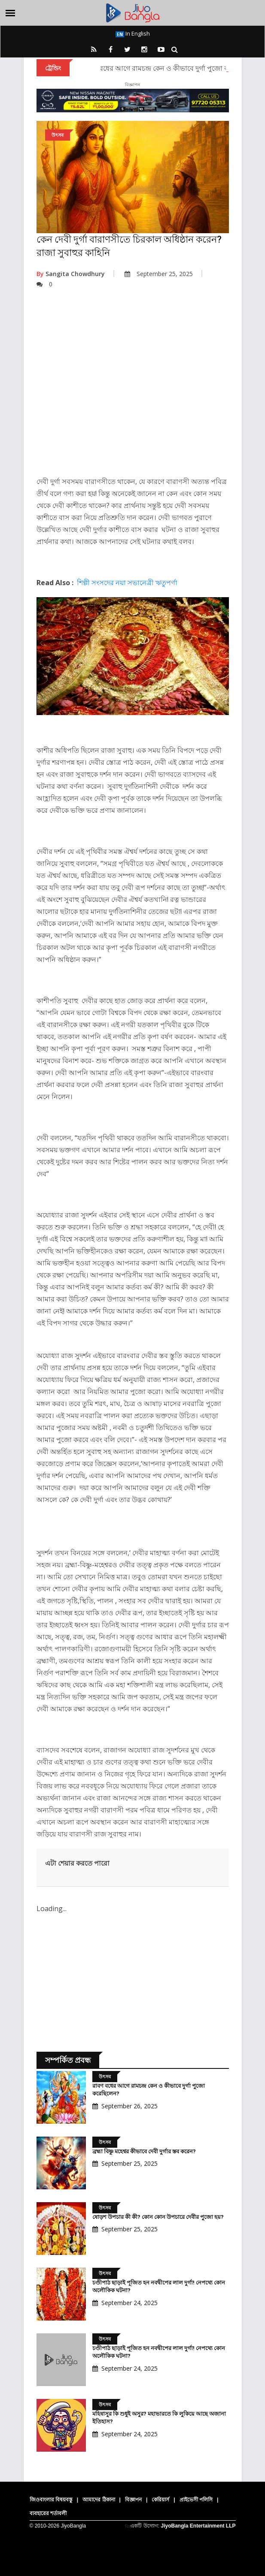  I want to click on আমাদের ঠিকানা, so click(98, 2500).